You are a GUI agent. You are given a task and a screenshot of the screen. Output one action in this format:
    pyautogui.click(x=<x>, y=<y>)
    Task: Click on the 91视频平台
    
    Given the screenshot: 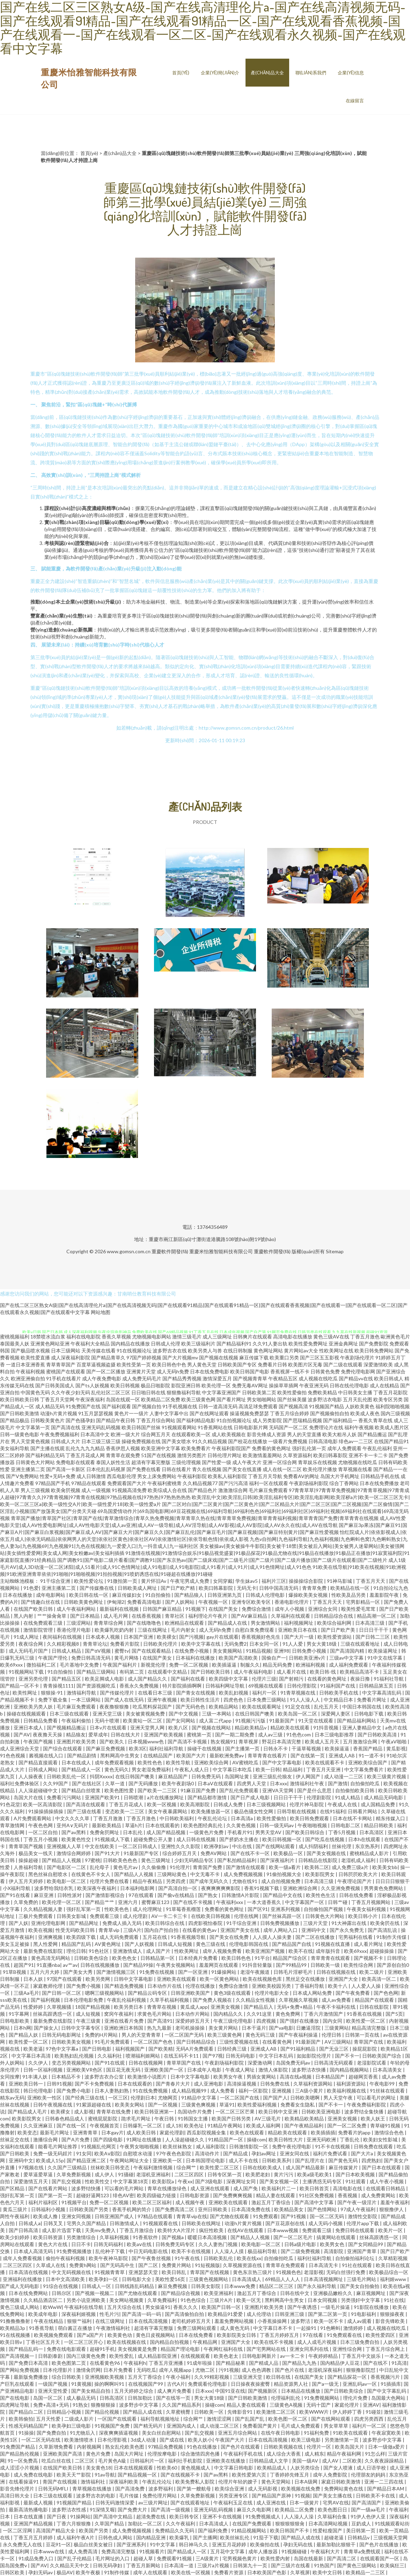 What is the action you would take?
    pyautogui.click(x=74, y=2202)
    